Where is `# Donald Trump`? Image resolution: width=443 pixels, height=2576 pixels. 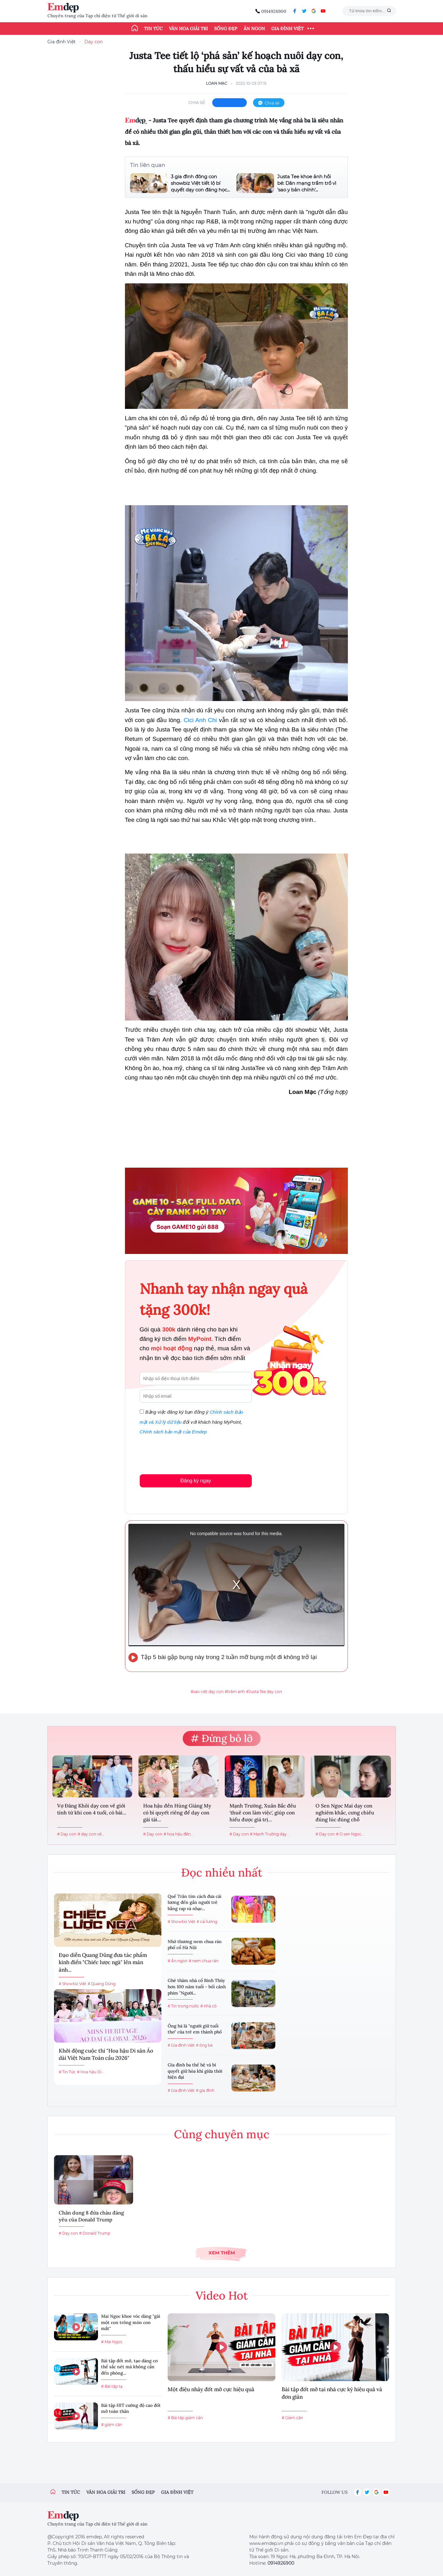
# Donald Trump is located at coordinates (94, 2233).